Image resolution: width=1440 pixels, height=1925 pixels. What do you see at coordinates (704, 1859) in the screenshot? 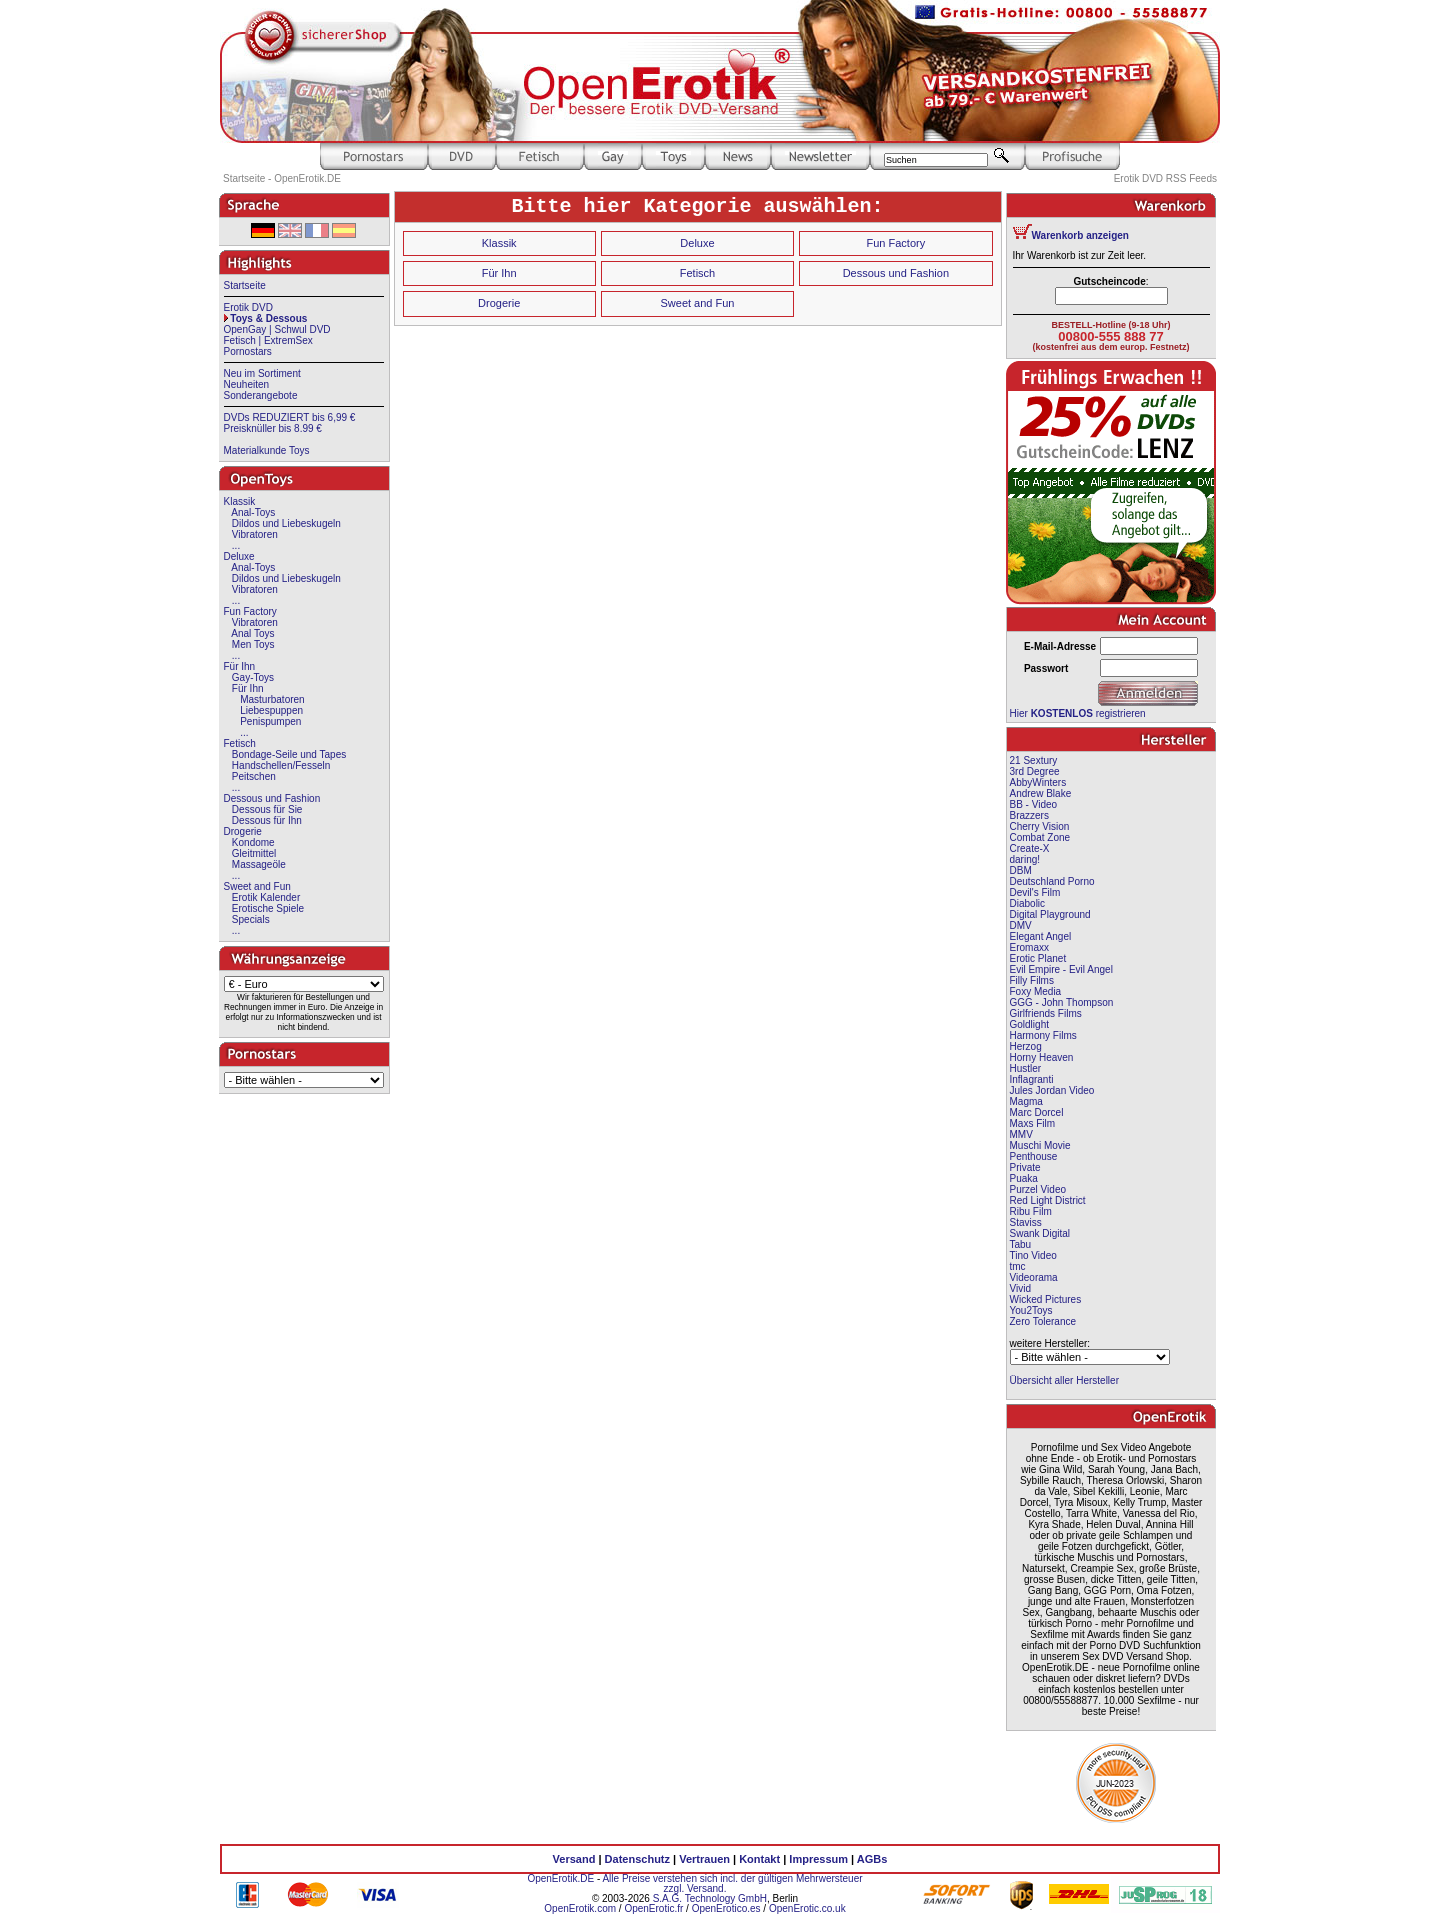
I see `Vertrauen` at bounding box center [704, 1859].